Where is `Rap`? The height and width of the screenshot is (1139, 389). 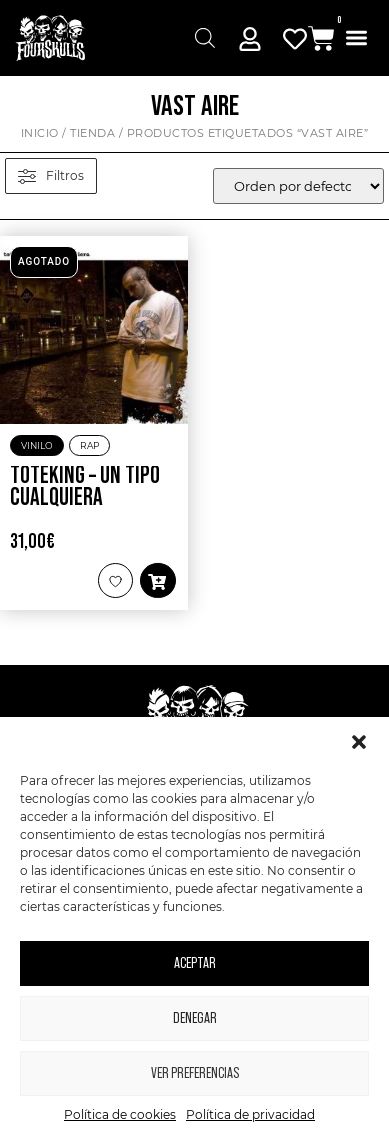 Rap is located at coordinates (89, 445).